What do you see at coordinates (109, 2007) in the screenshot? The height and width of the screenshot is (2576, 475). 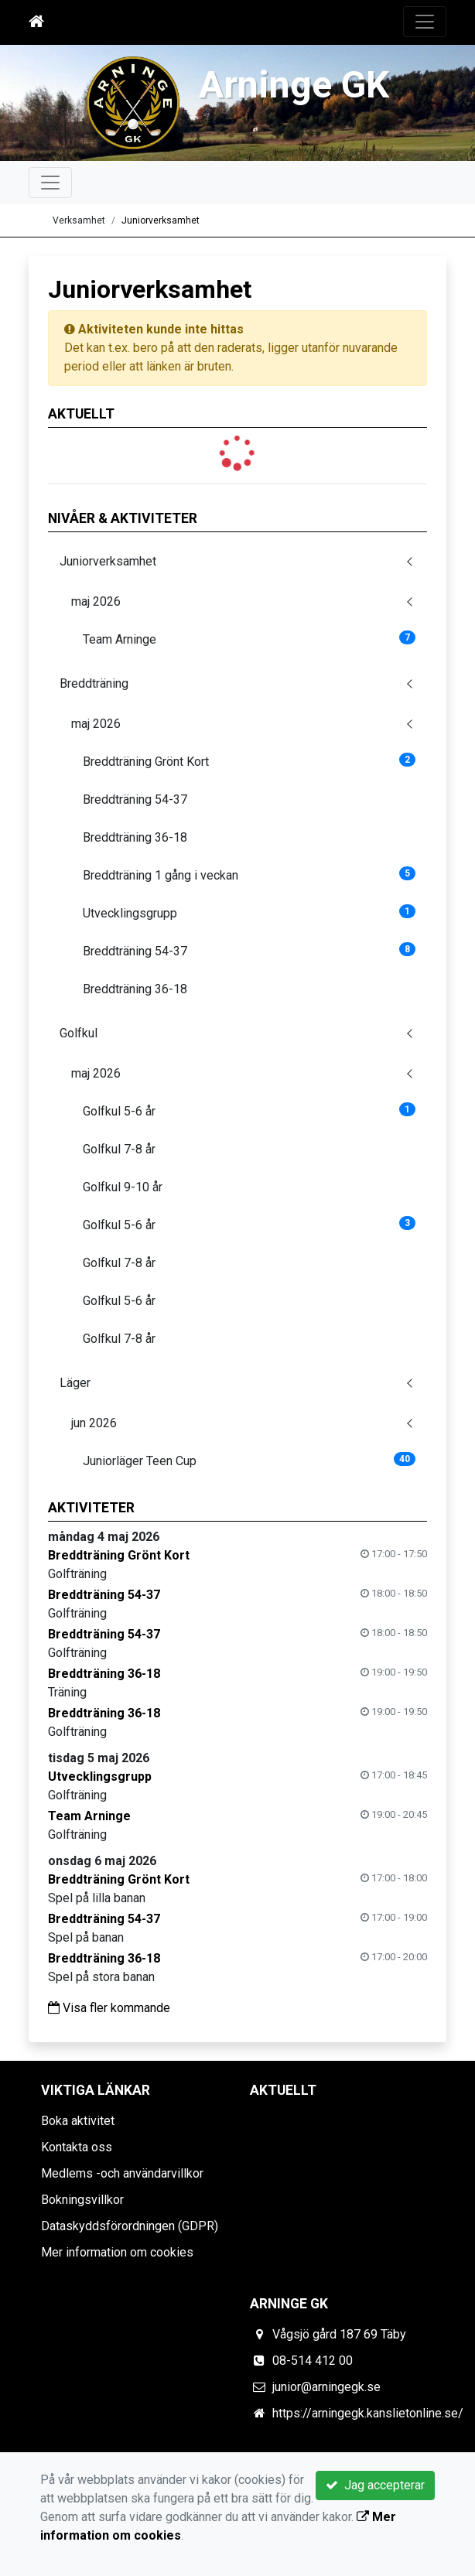 I see `Visa fler kommande` at bounding box center [109, 2007].